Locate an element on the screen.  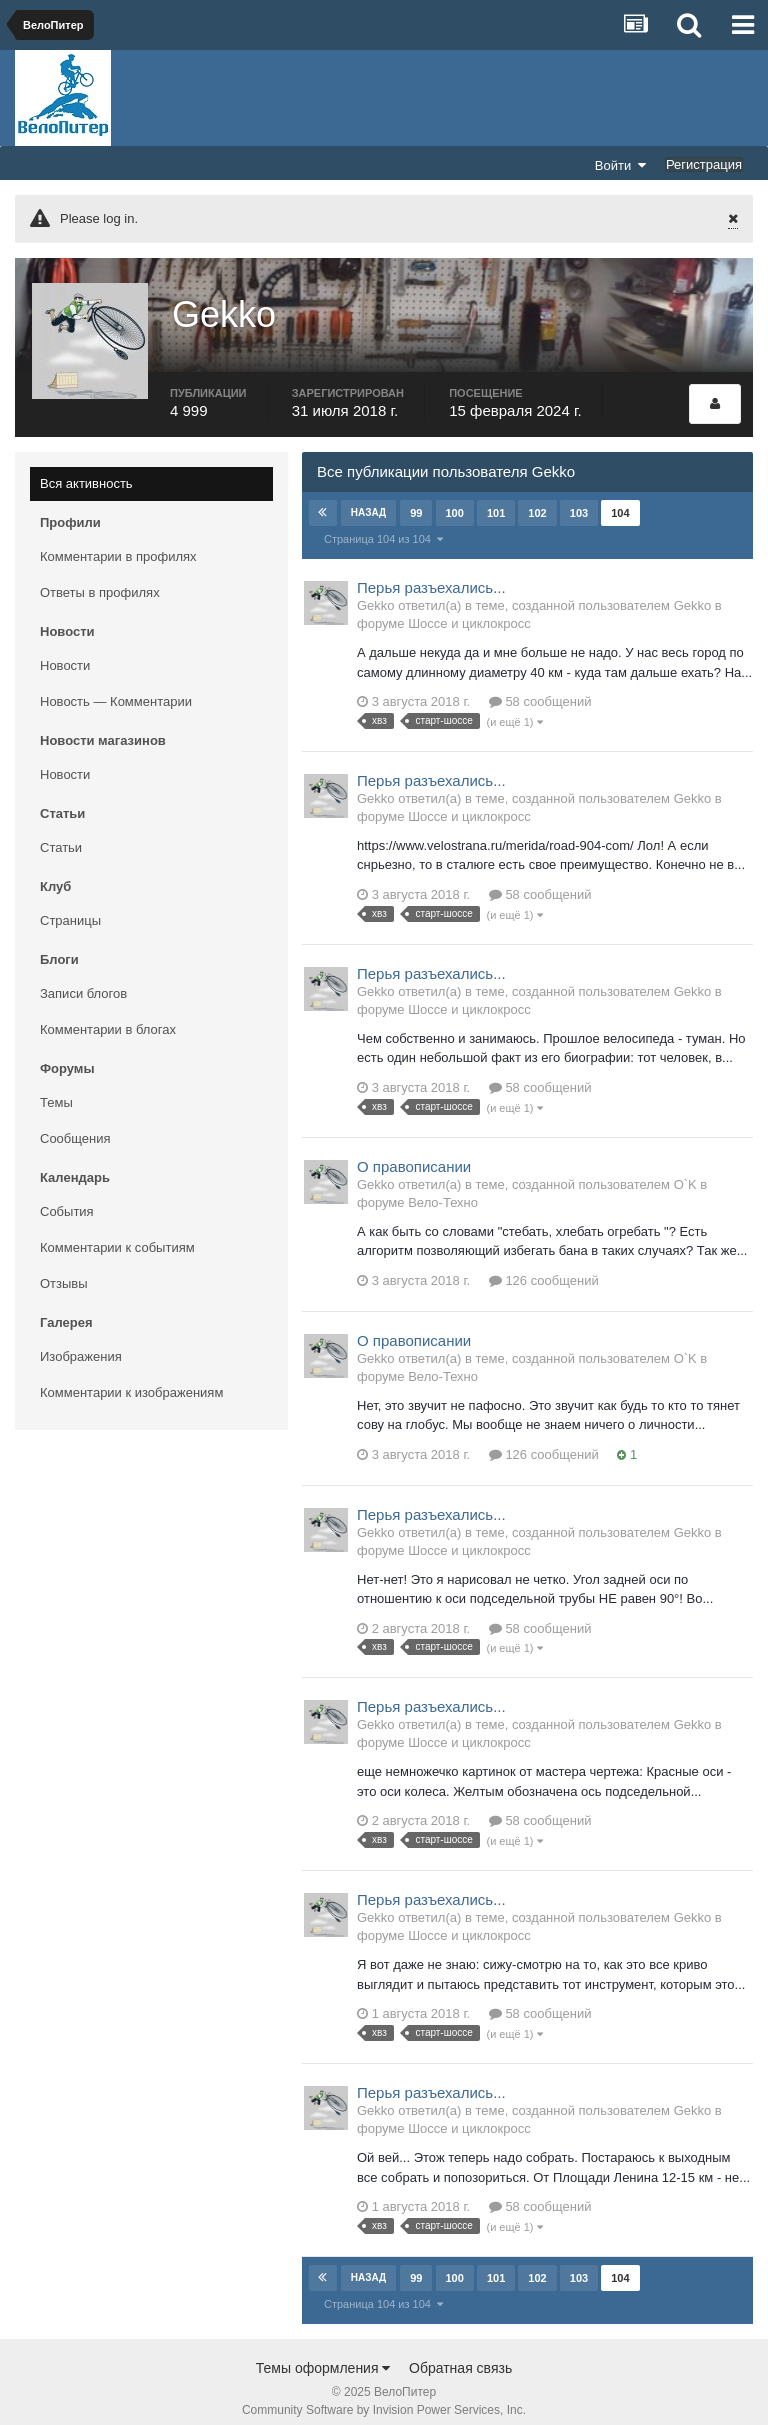
Ответы в профилях is located at coordinates (100, 578).